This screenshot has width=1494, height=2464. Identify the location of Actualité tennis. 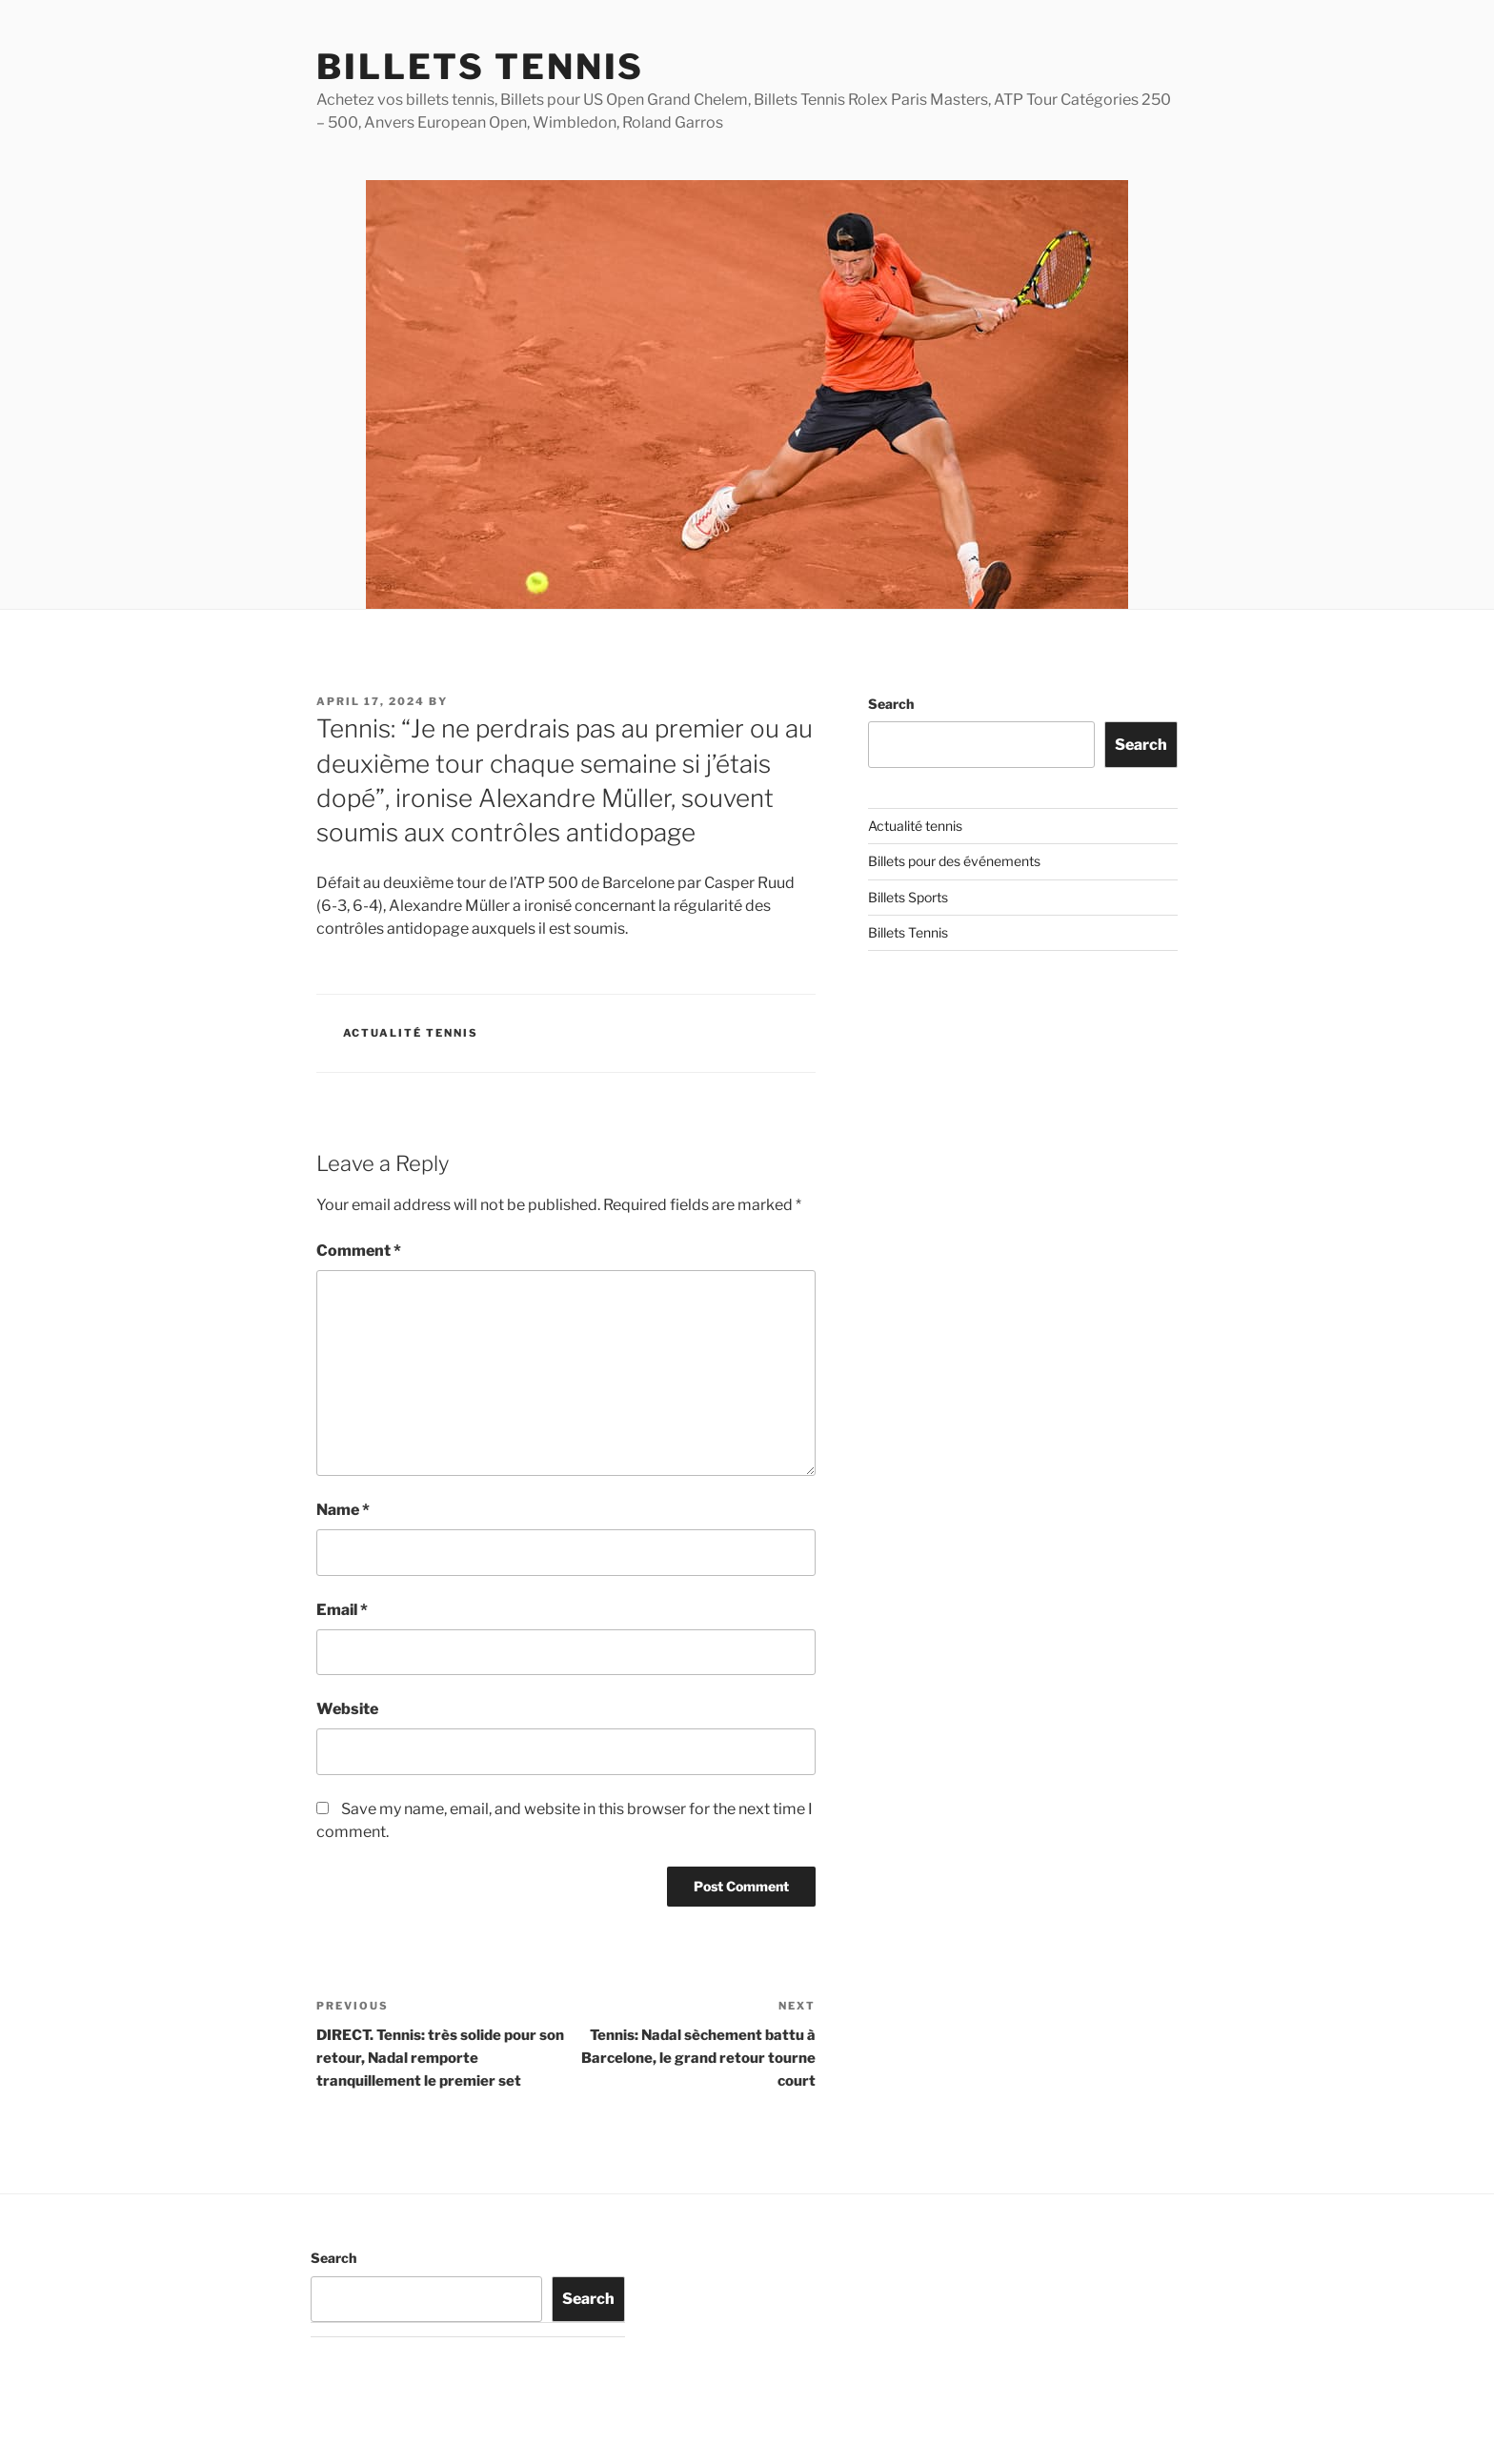
(411, 1033).